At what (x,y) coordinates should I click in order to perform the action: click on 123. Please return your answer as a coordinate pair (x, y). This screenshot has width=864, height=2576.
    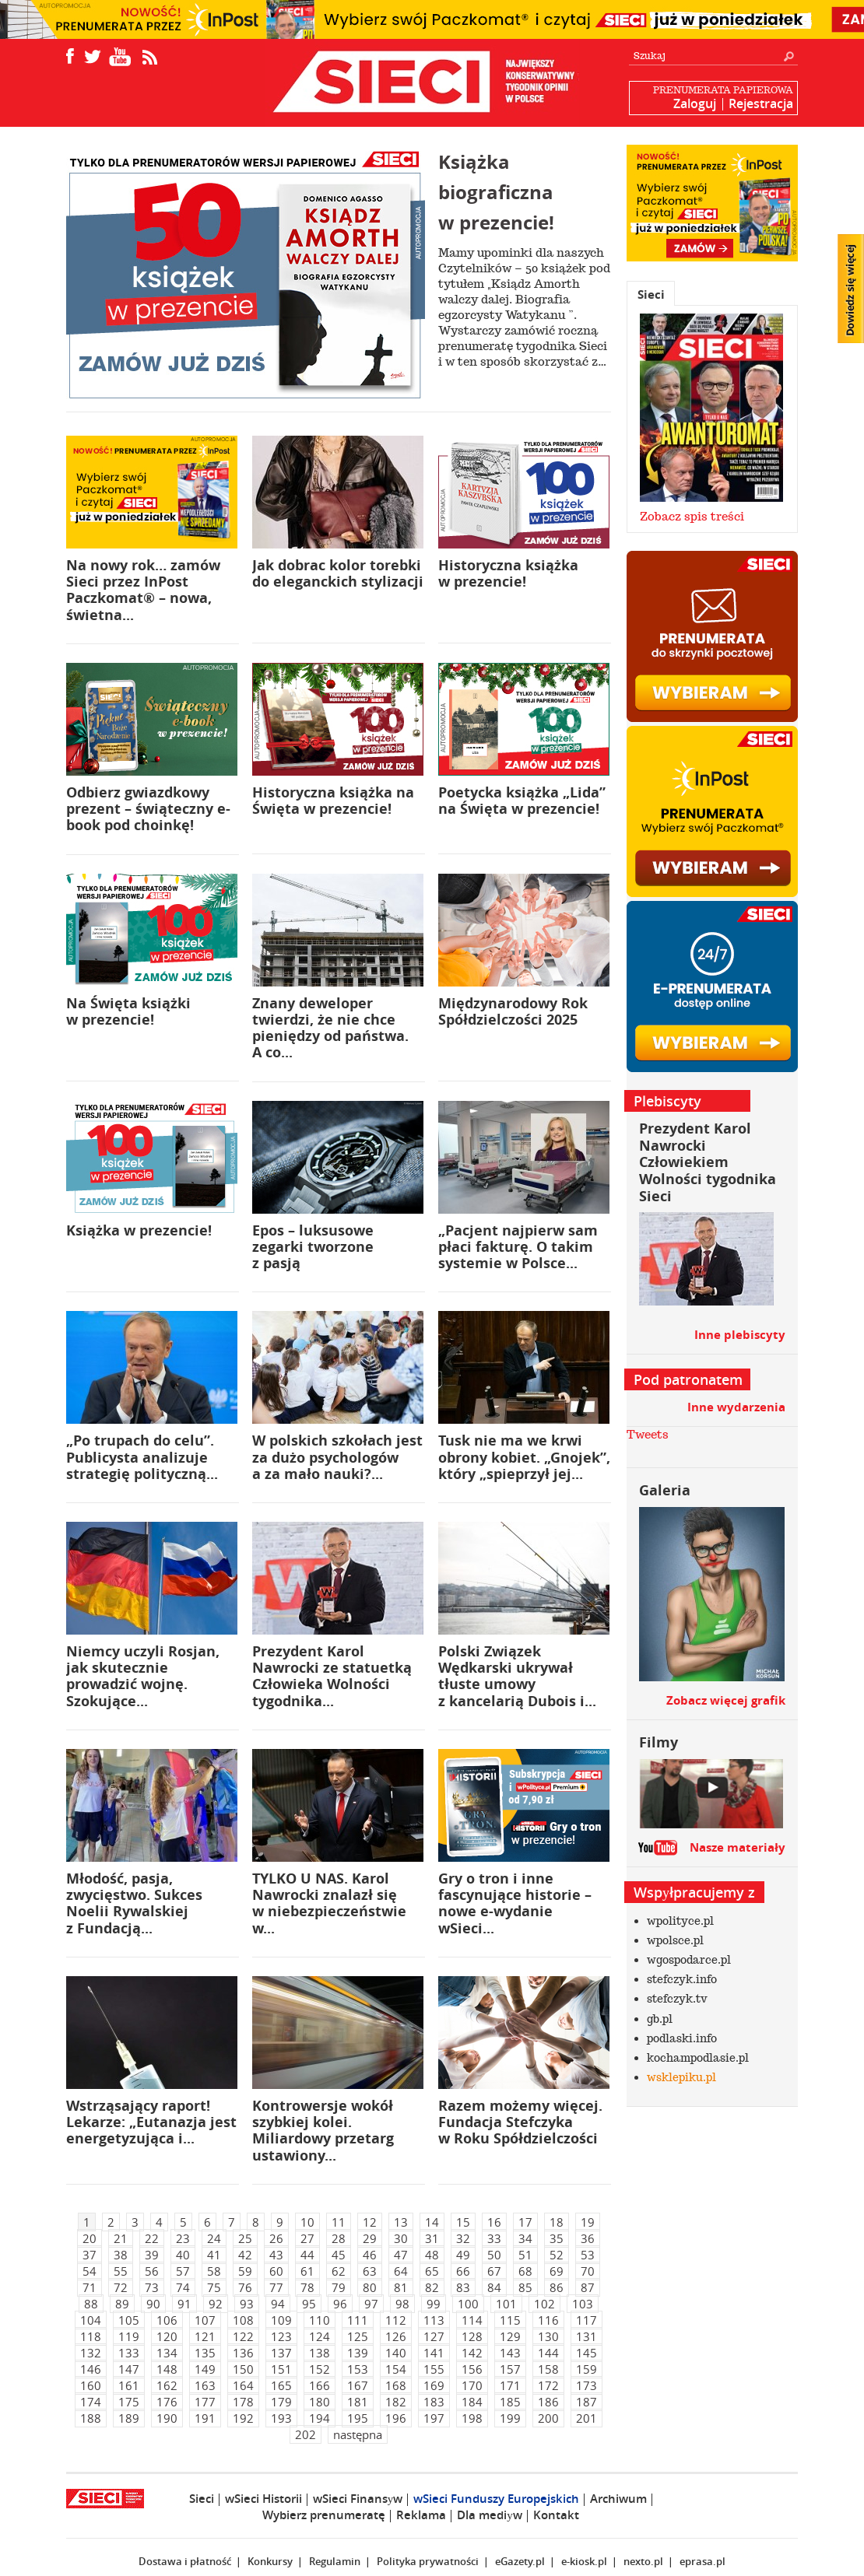
    Looking at the image, I should click on (281, 2336).